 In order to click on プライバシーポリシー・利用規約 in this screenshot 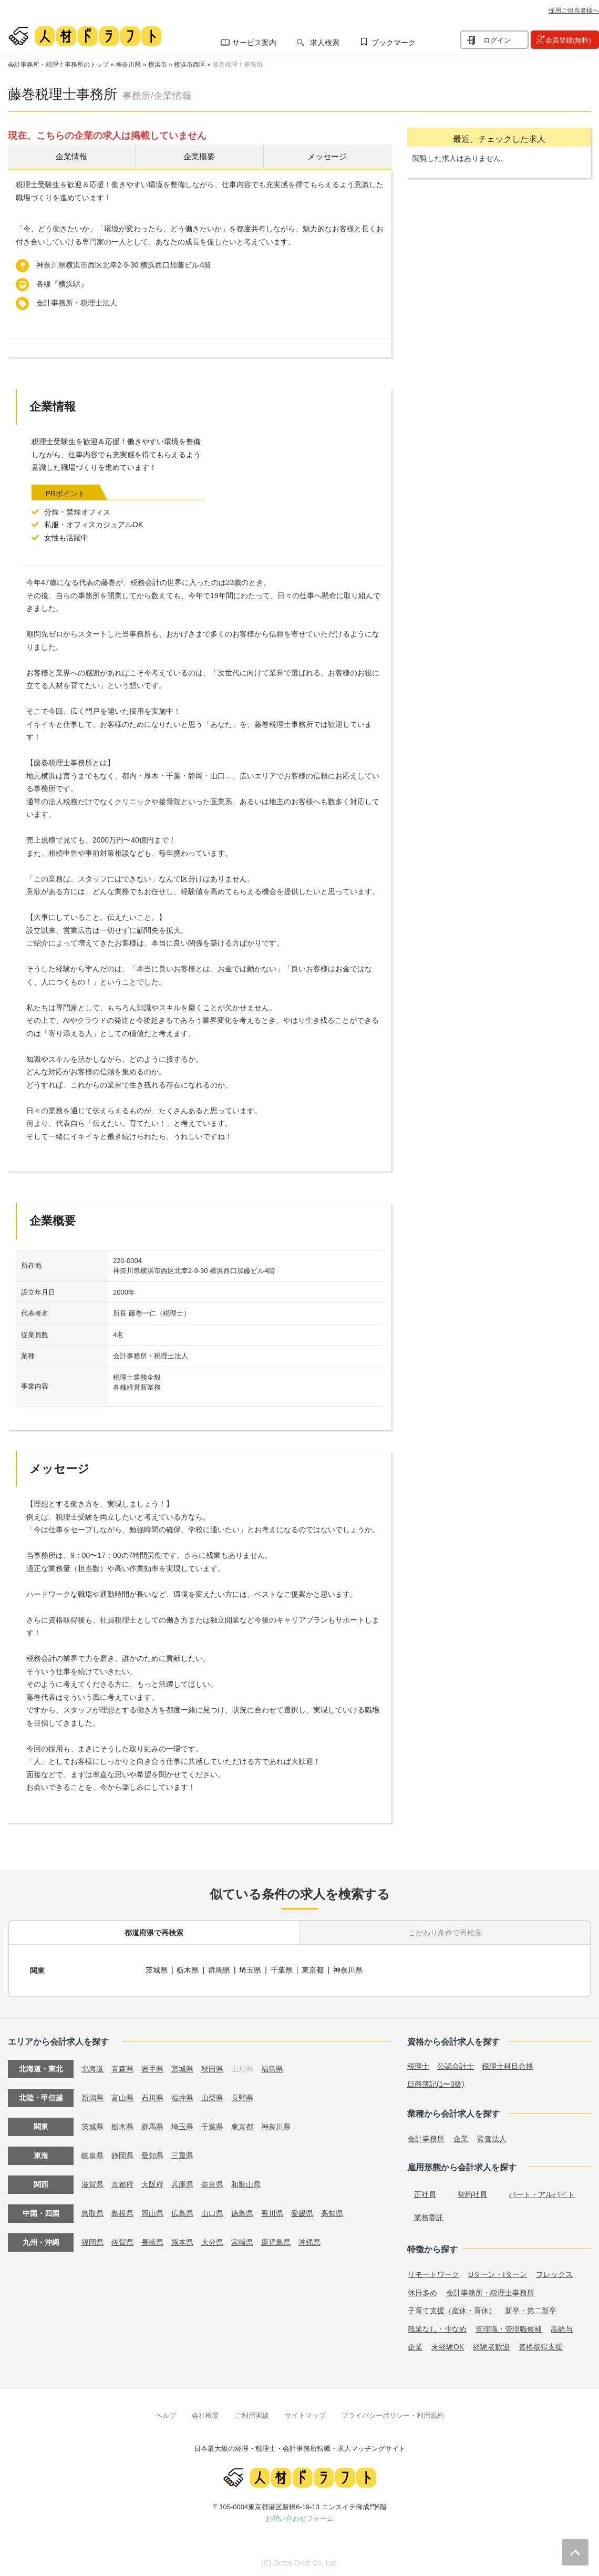, I will do `click(393, 2414)`.